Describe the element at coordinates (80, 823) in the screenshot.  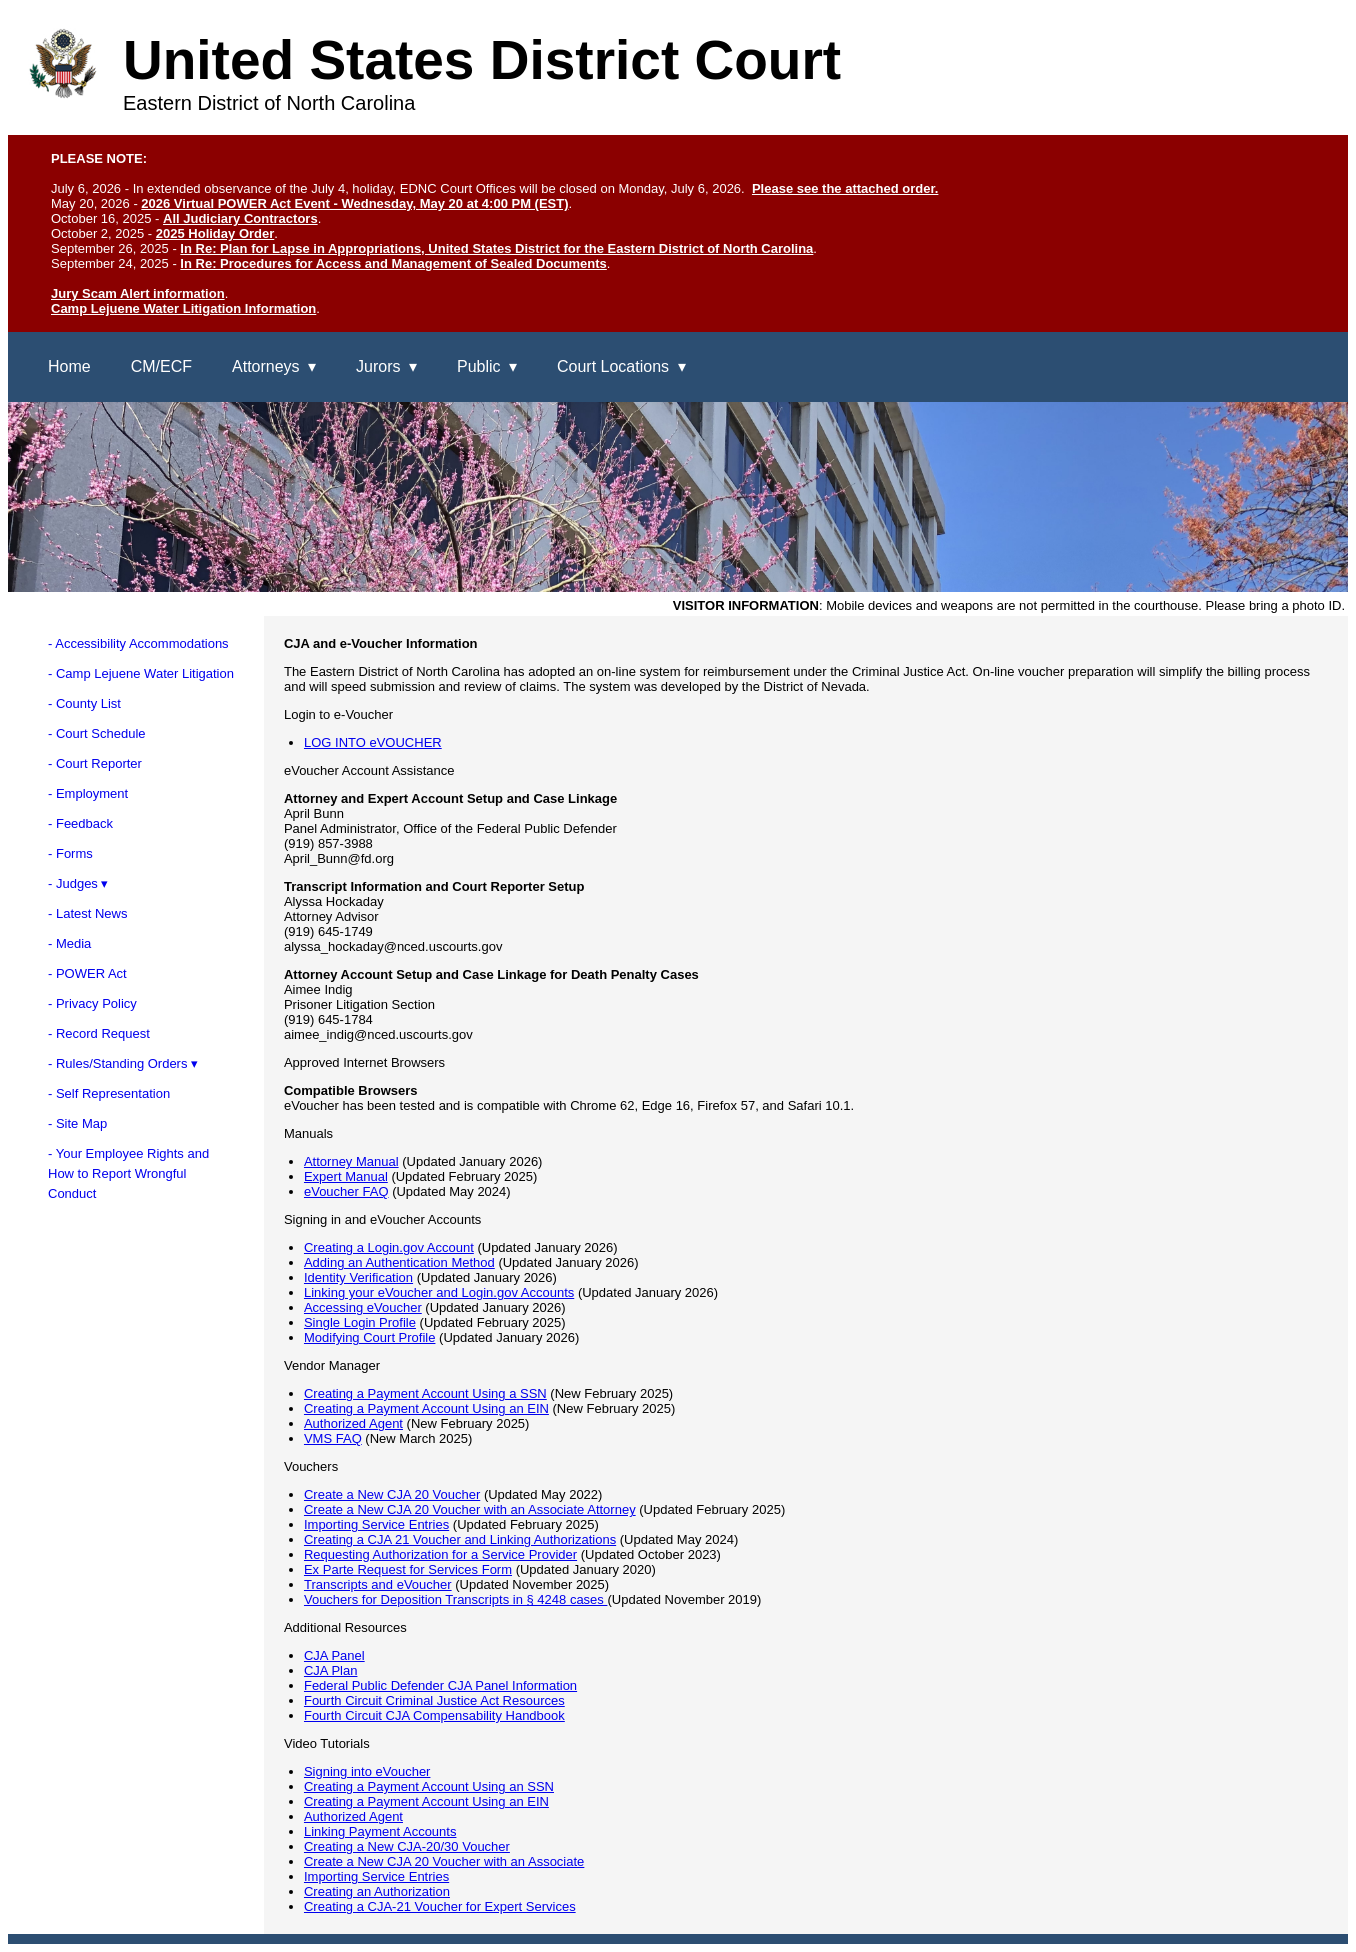
I see `- Feedback` at that location.